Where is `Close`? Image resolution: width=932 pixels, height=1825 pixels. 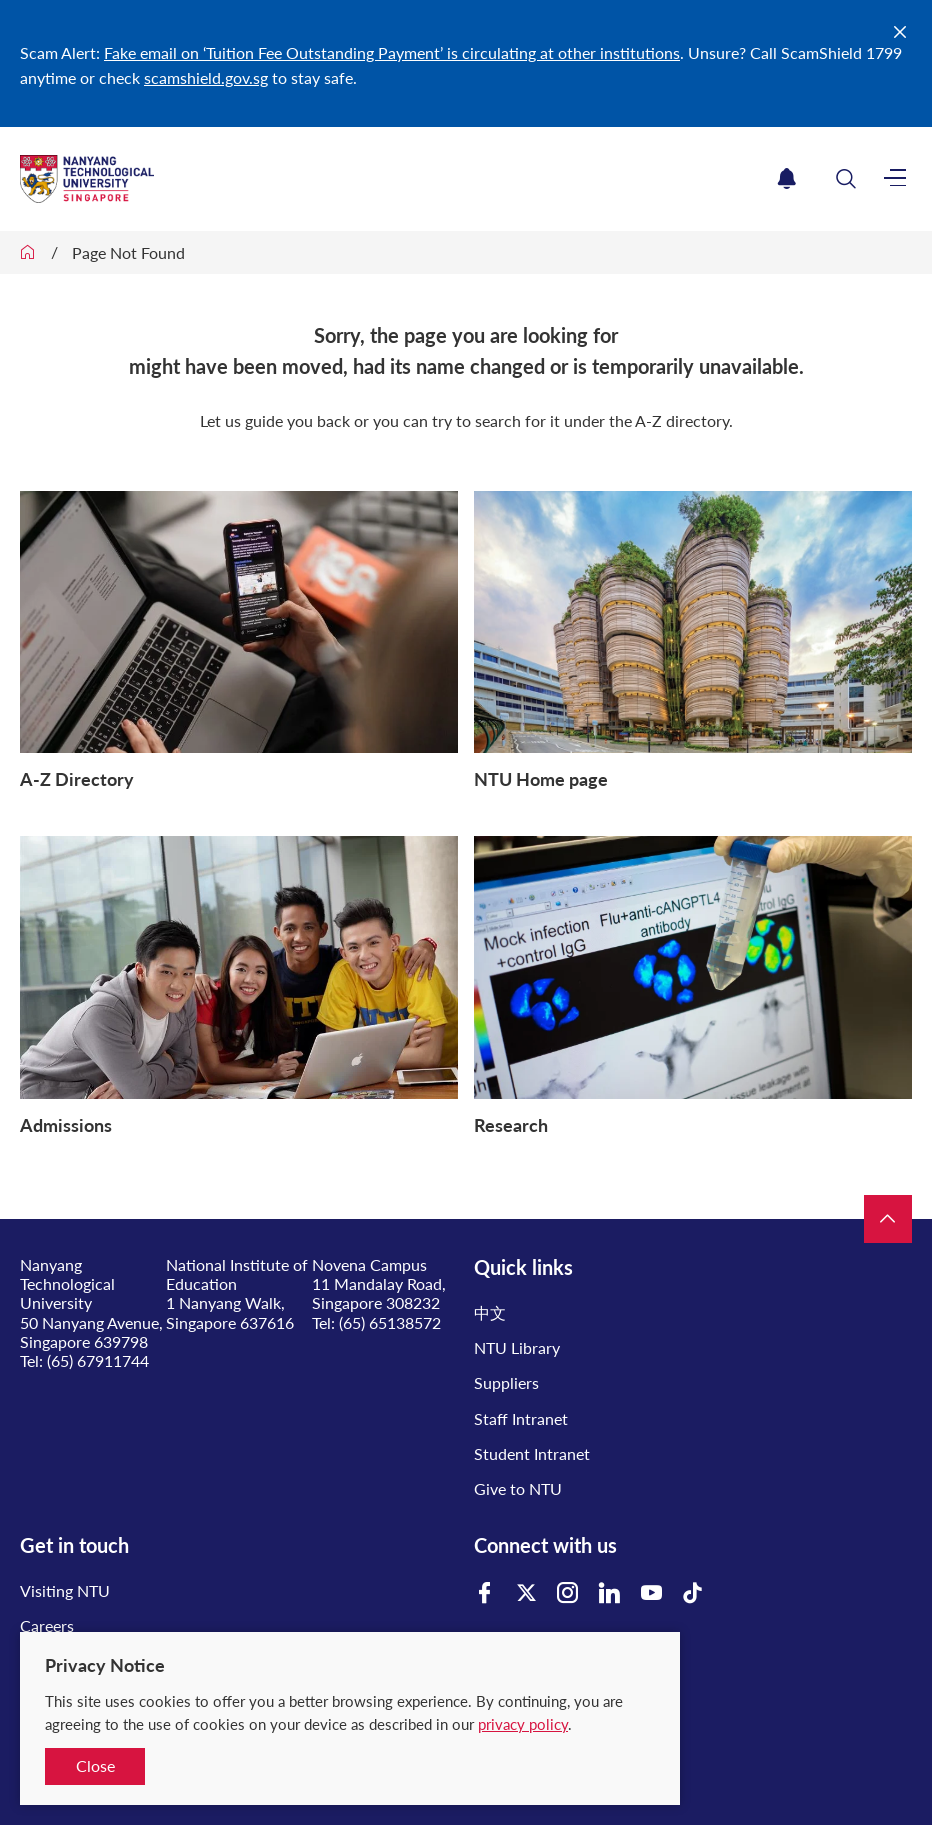
Close is located at coordinates (95, 1765).